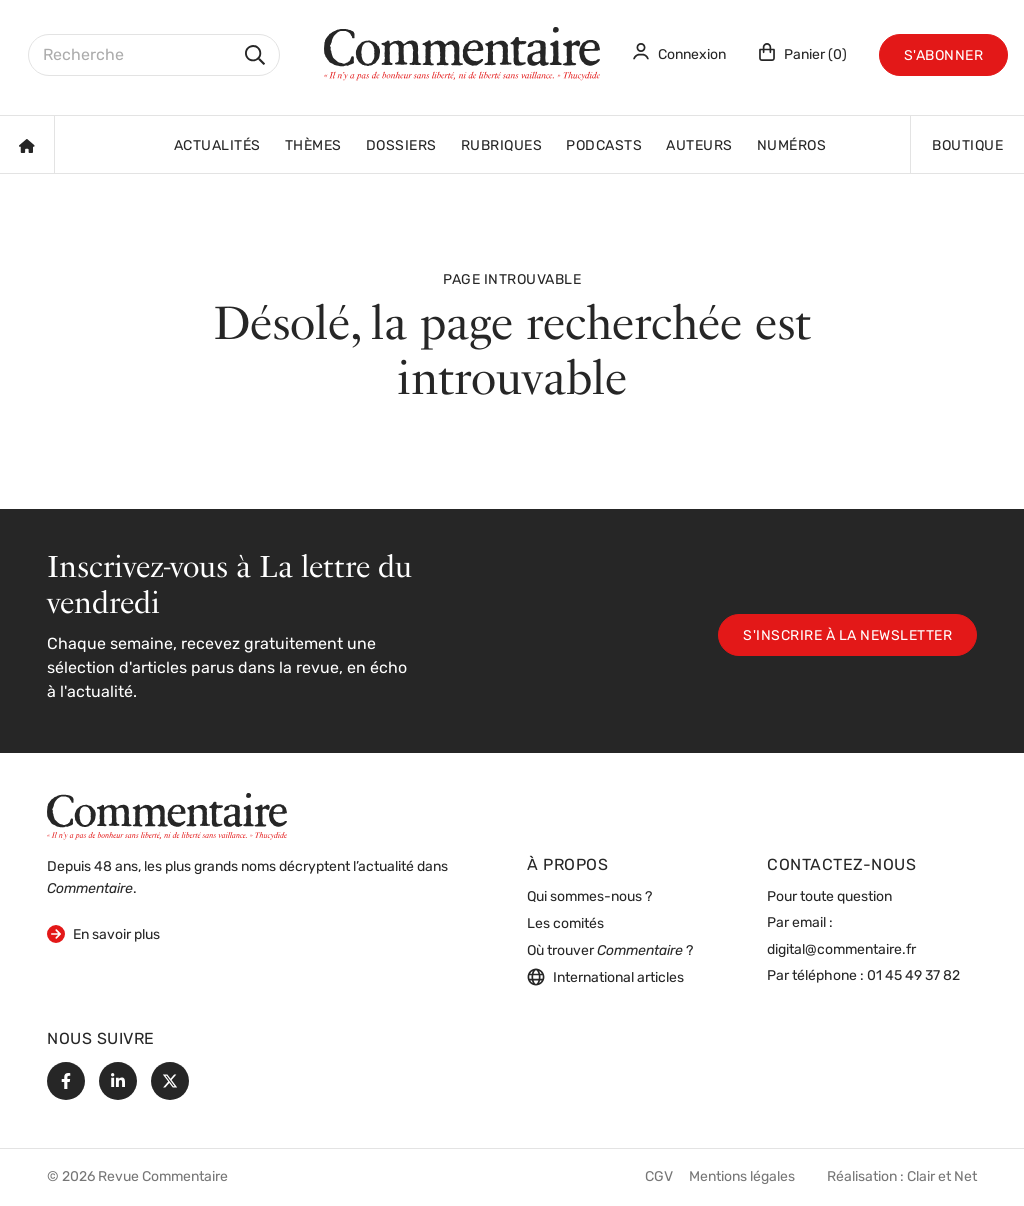 The image size is (1024, 1206). I want to click on CGV, so click(659, 1177).